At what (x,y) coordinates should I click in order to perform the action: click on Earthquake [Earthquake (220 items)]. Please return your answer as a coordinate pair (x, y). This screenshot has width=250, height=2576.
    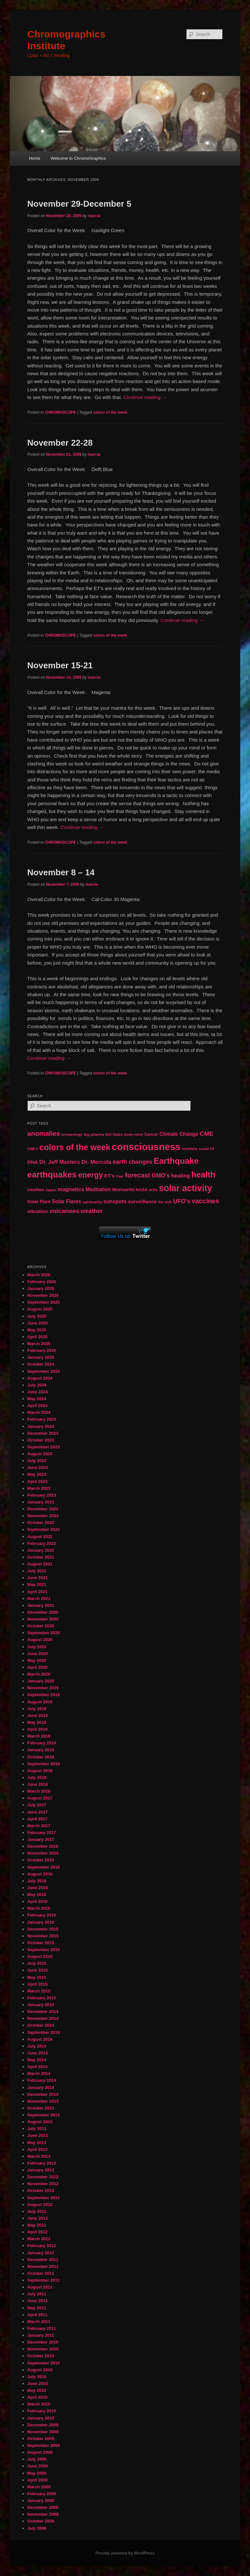
    Looking at the image, I should click on (176, 1160).